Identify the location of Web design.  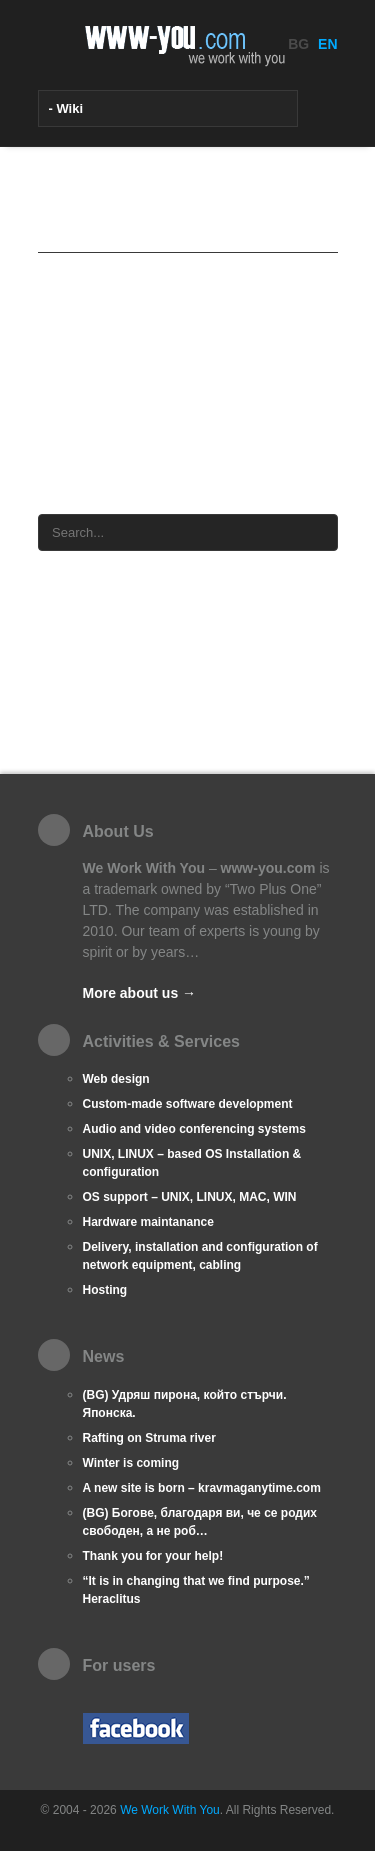
(116, 1079).